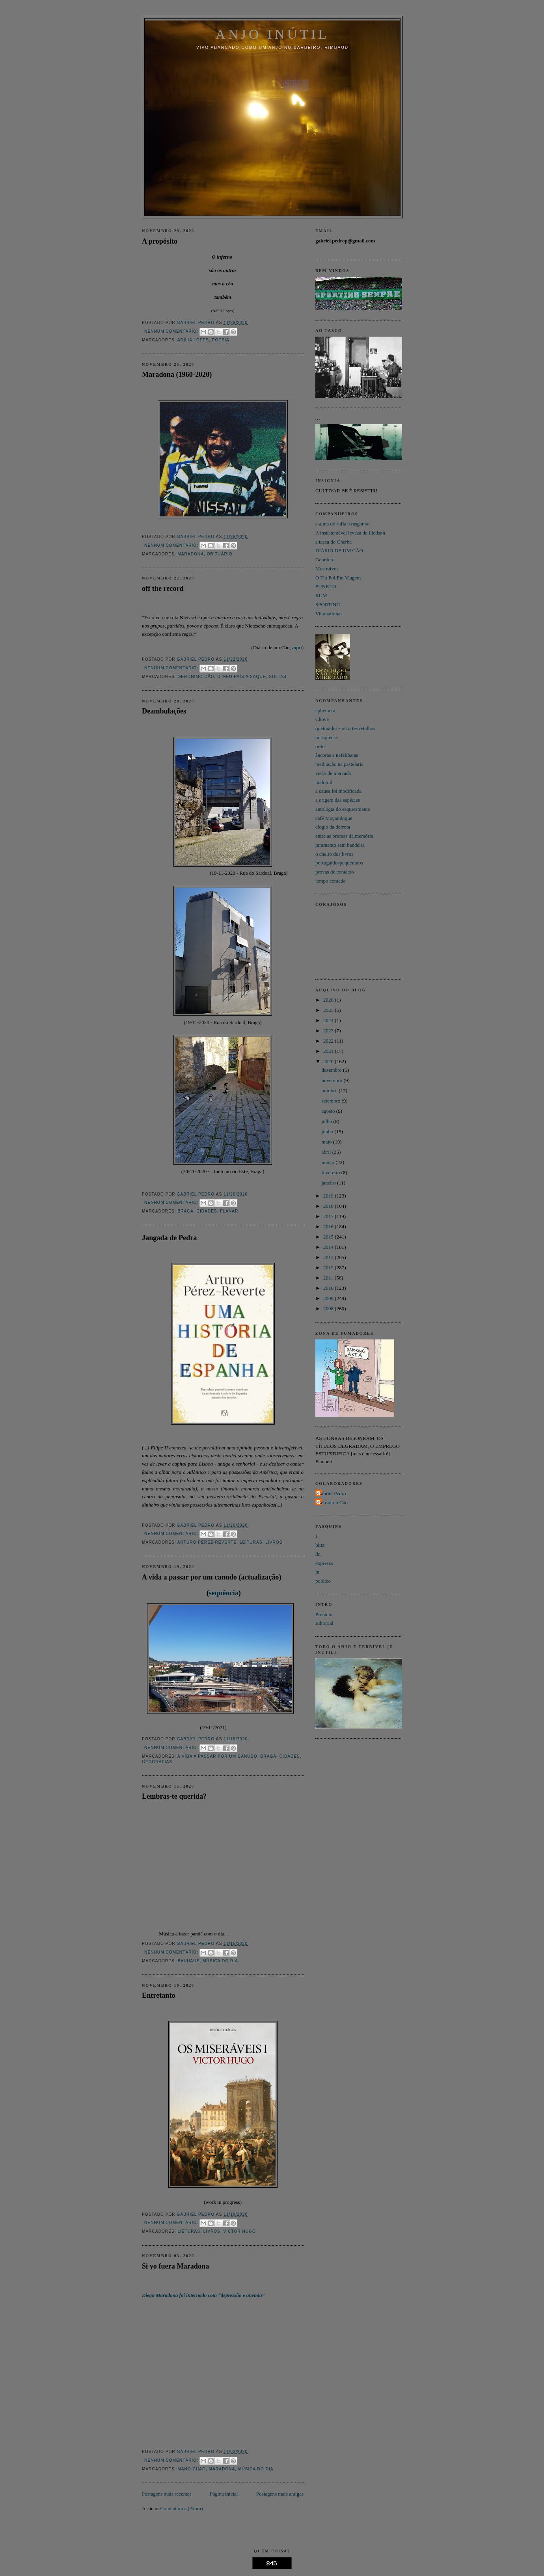 This screenshot has width=544, height=2576. I want to click on provas de contacto, so click(334, 872).